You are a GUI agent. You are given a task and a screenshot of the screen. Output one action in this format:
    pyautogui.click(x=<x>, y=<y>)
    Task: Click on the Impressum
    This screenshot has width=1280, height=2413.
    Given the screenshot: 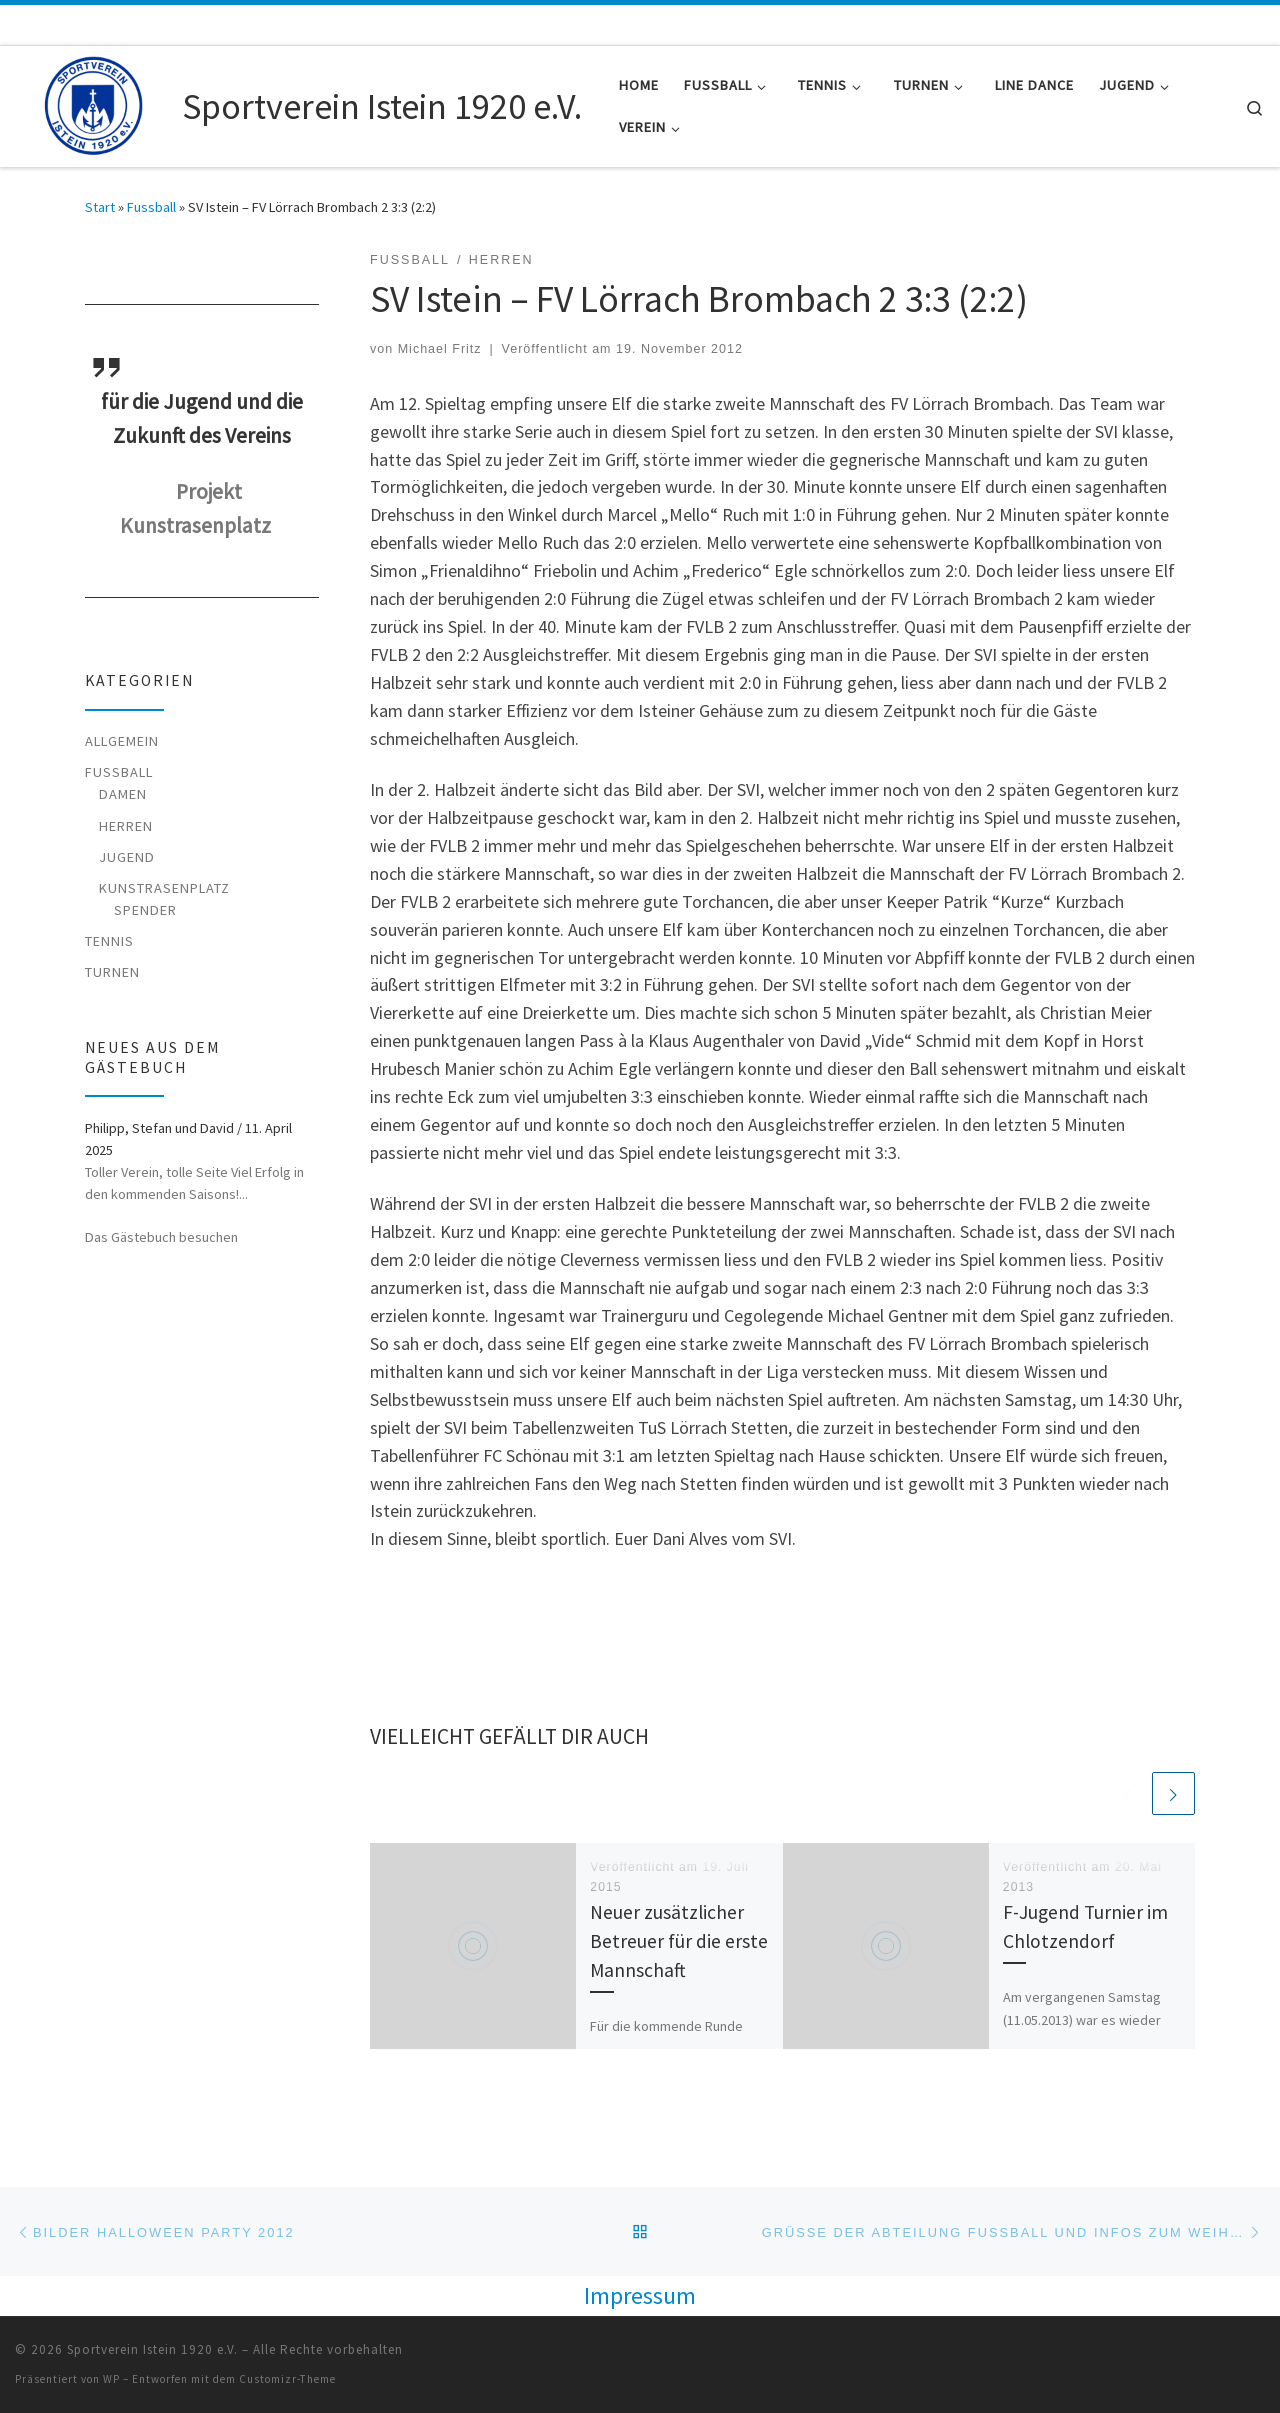 What is the action you would take?
    pyautogui.click(x=640, y=2295)
    